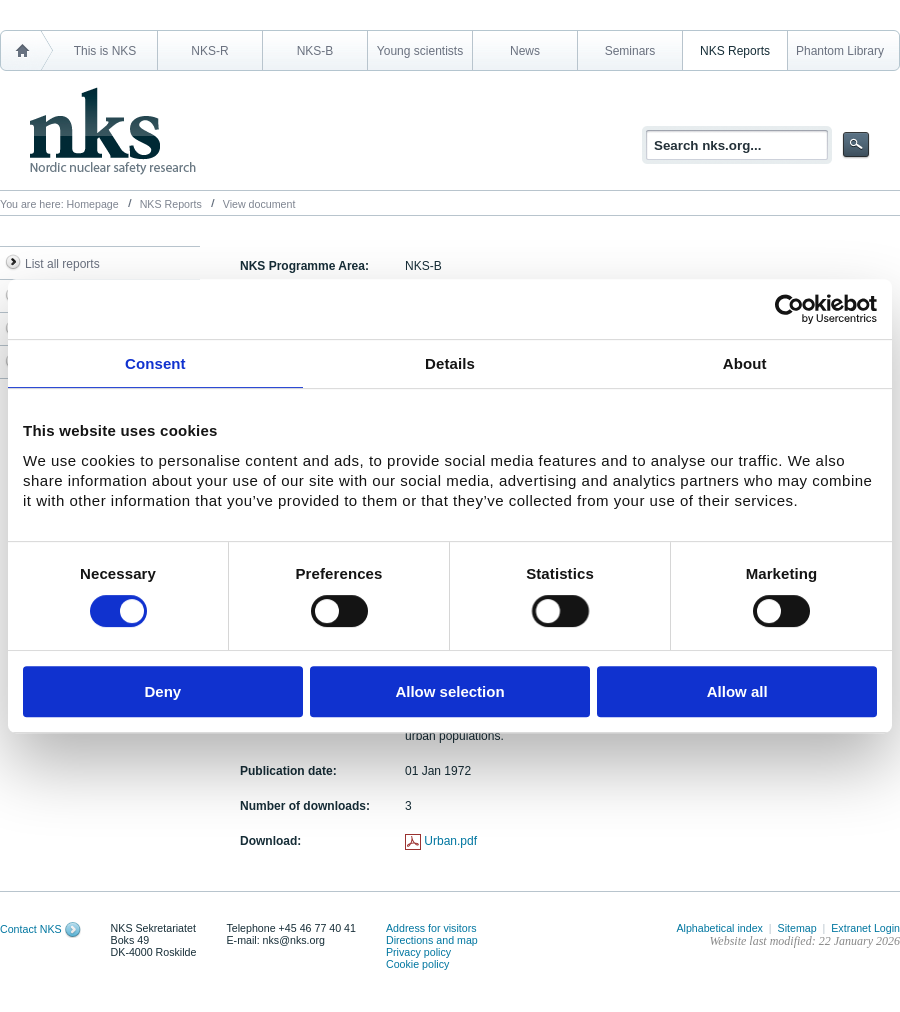 The height and width of the screenshot is (1012, 900). Describe the element at coordinates (432, 940) in the screenshot. I see `Directions and map` at that location.